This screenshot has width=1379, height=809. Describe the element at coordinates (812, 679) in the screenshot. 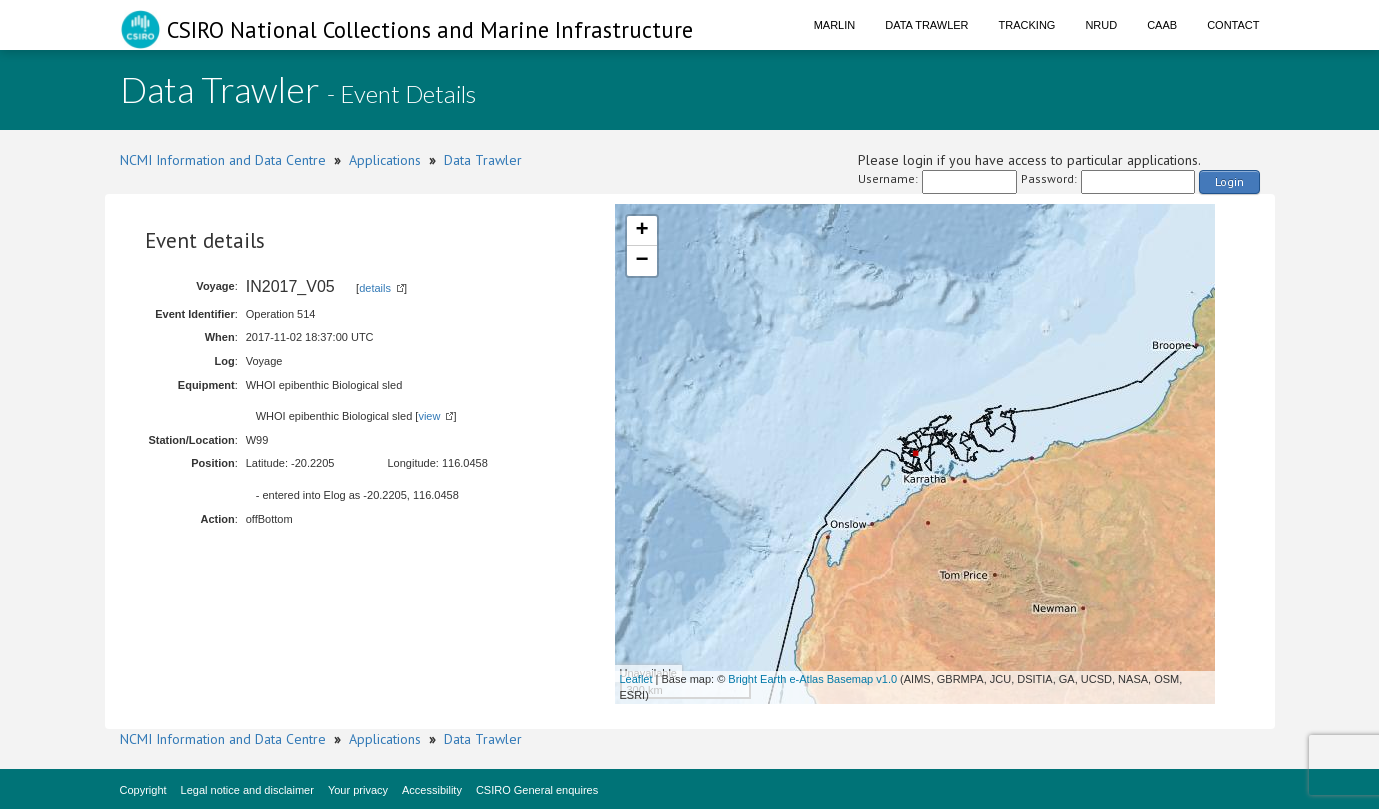

I see `Bright Earth e-Atlas Basemap v1.0` at that location.